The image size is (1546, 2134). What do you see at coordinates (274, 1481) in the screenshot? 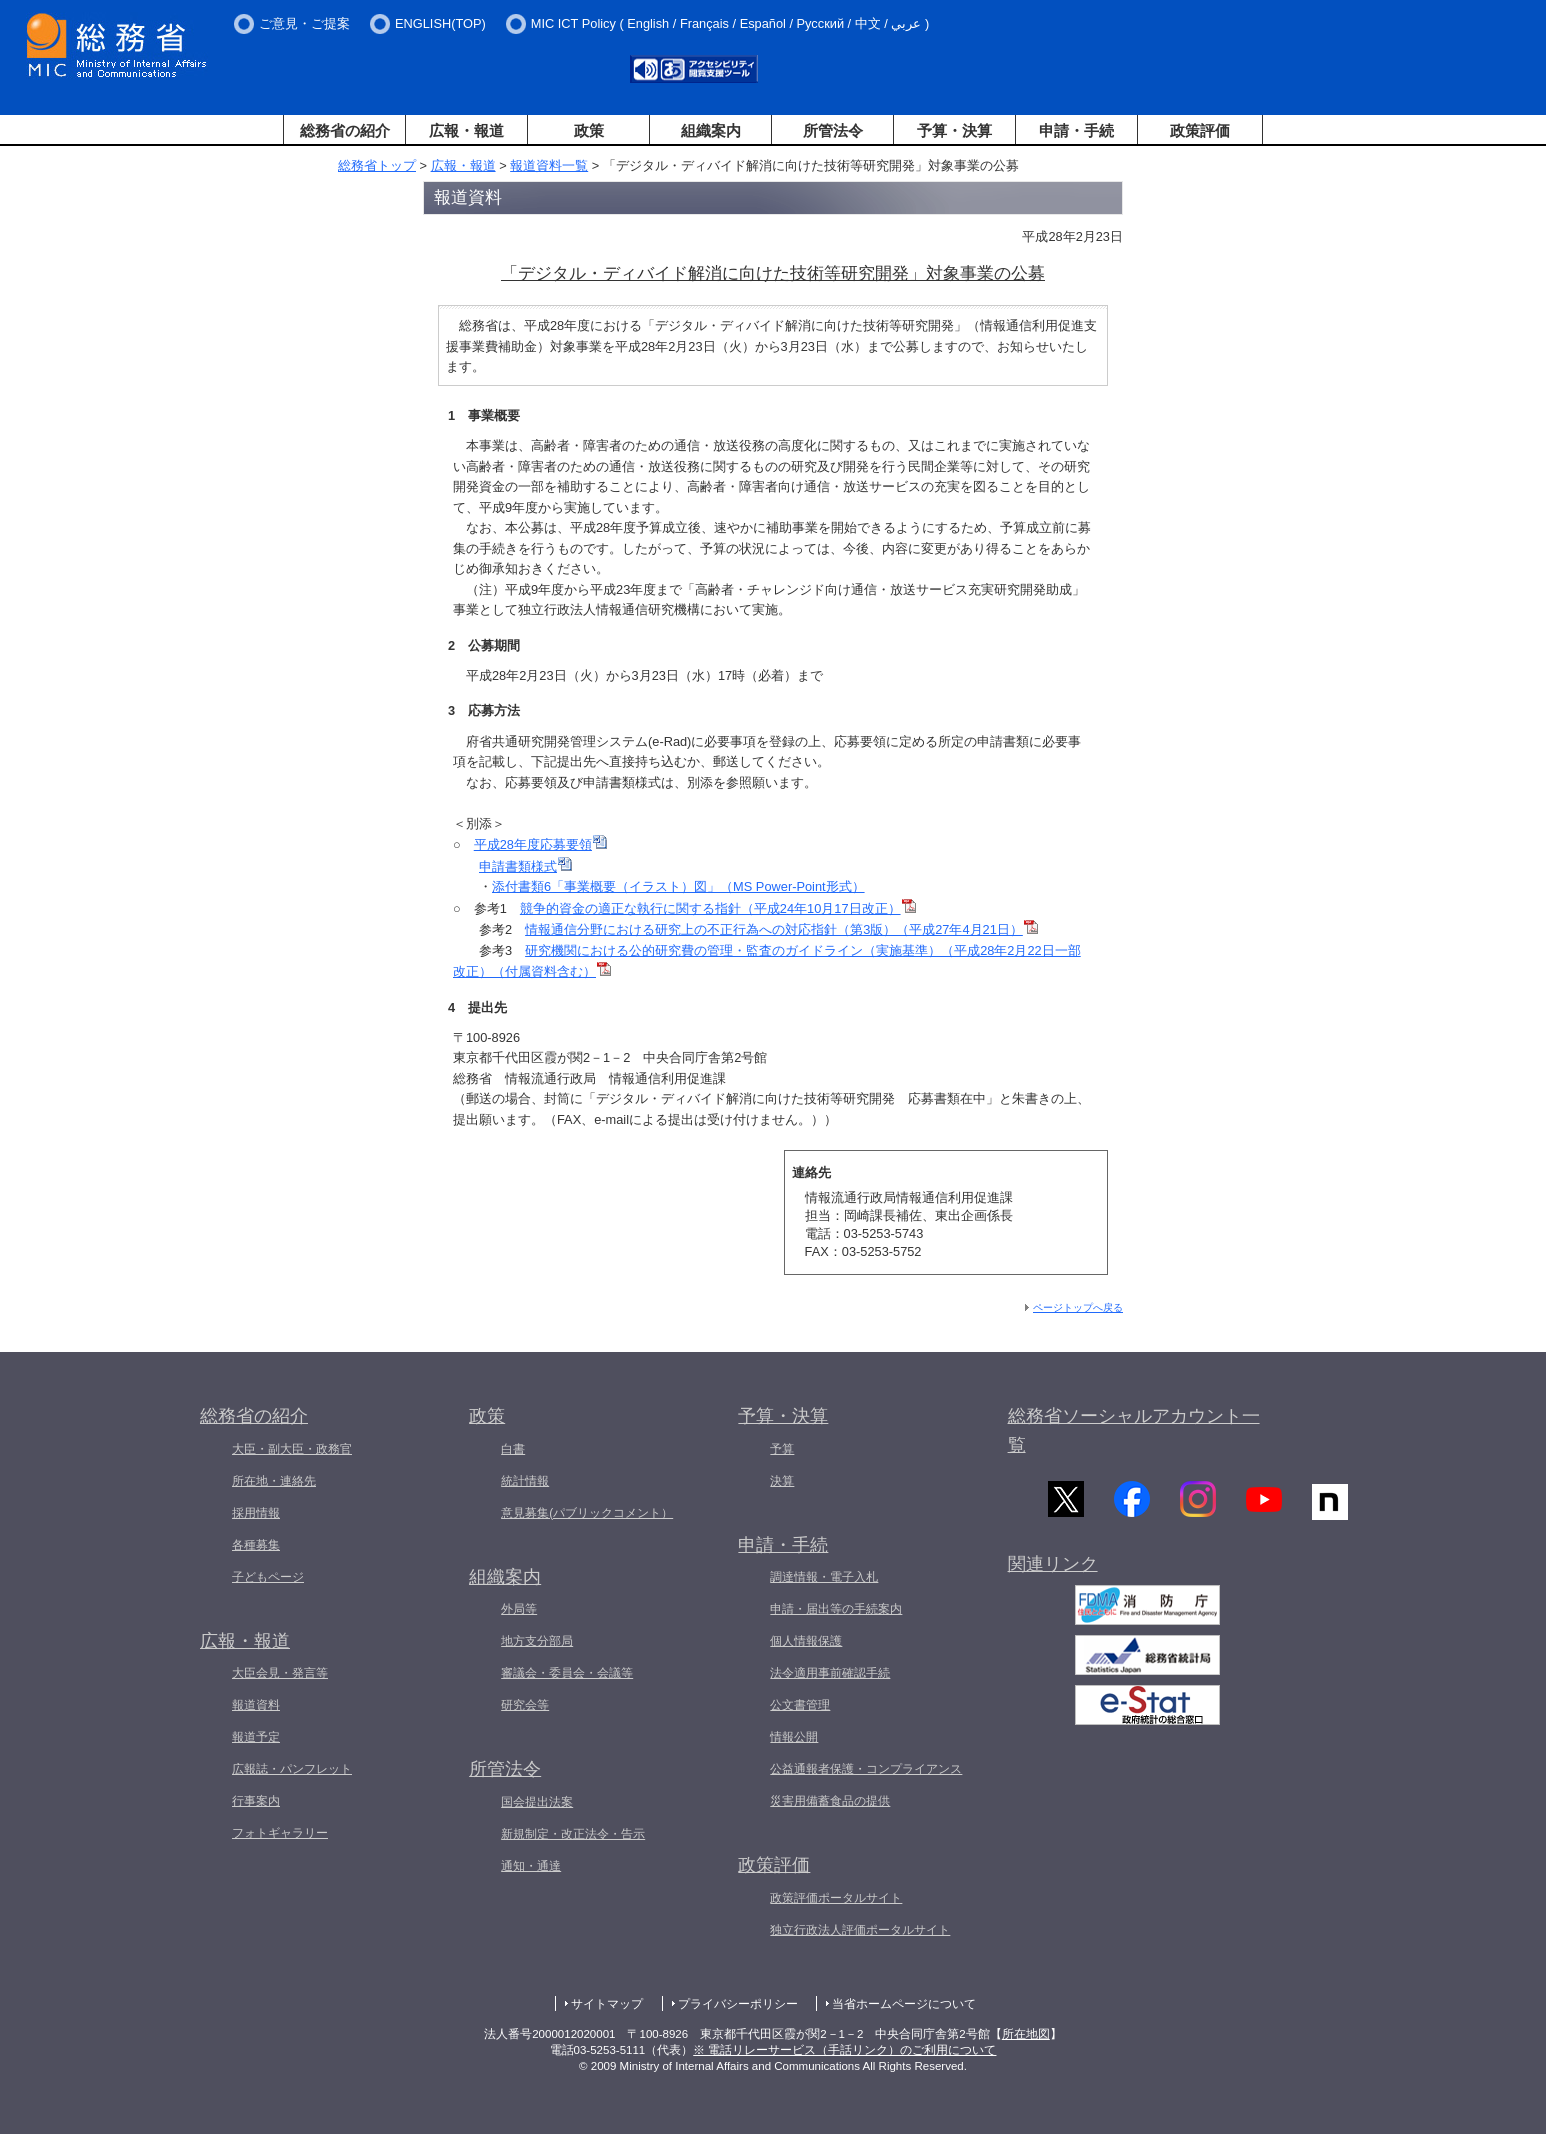
I see `所在地・連絡先` at bounding box center [274, 1481].